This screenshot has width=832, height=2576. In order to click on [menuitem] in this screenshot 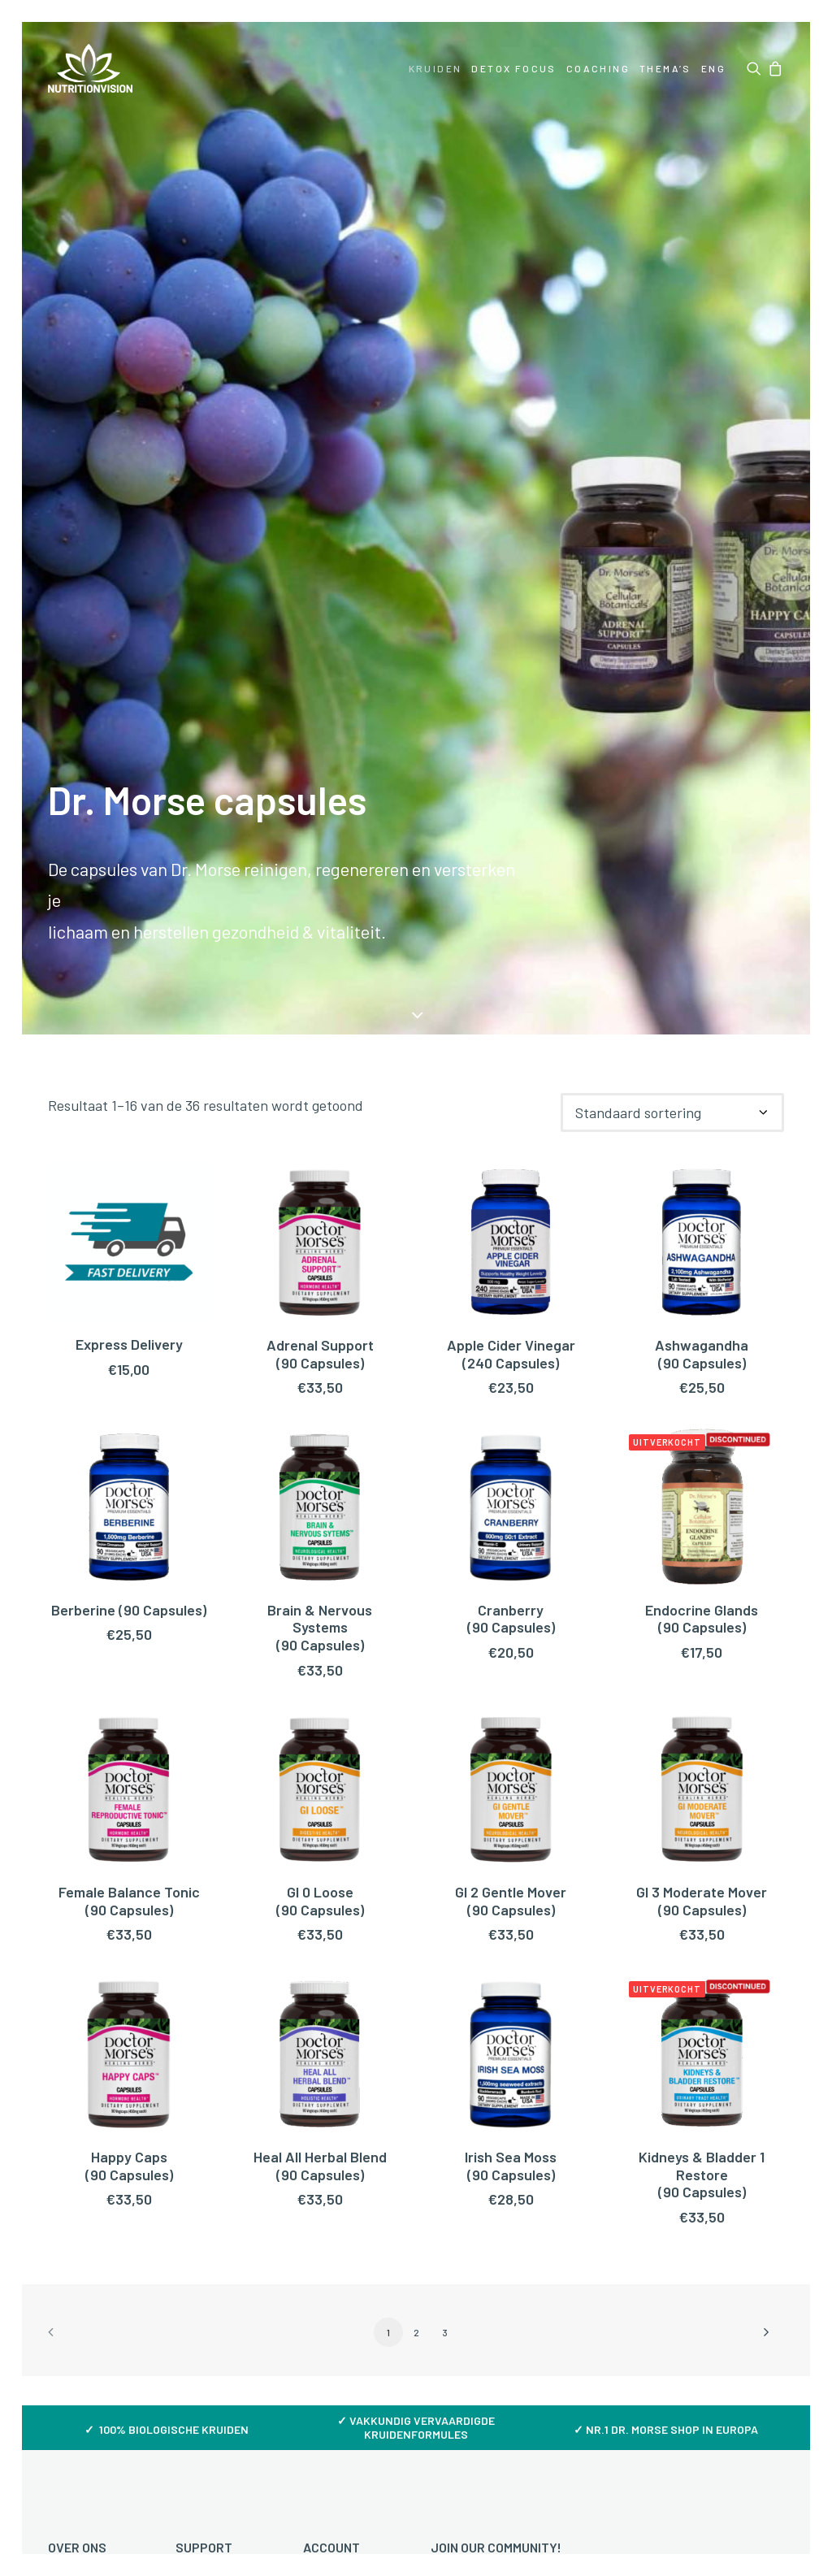, I will do `click(435, 68)`.